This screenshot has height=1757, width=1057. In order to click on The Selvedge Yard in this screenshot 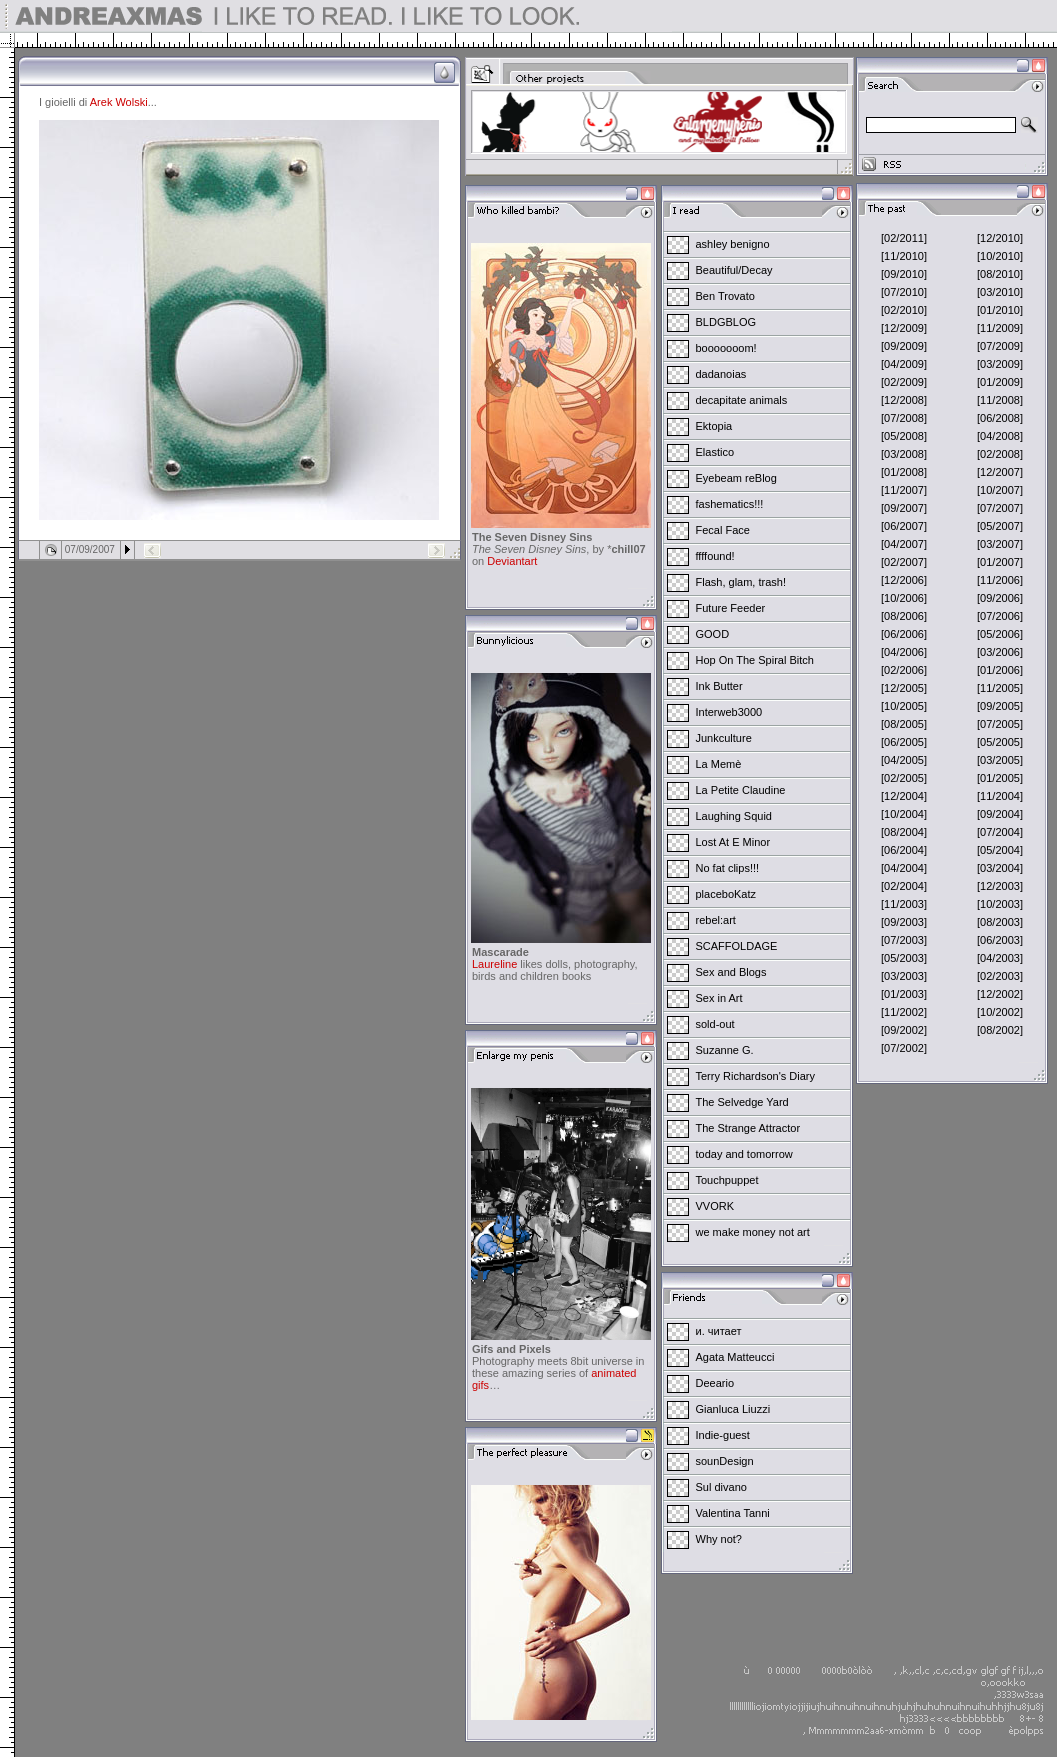, I will do `click(742, 1102)`.